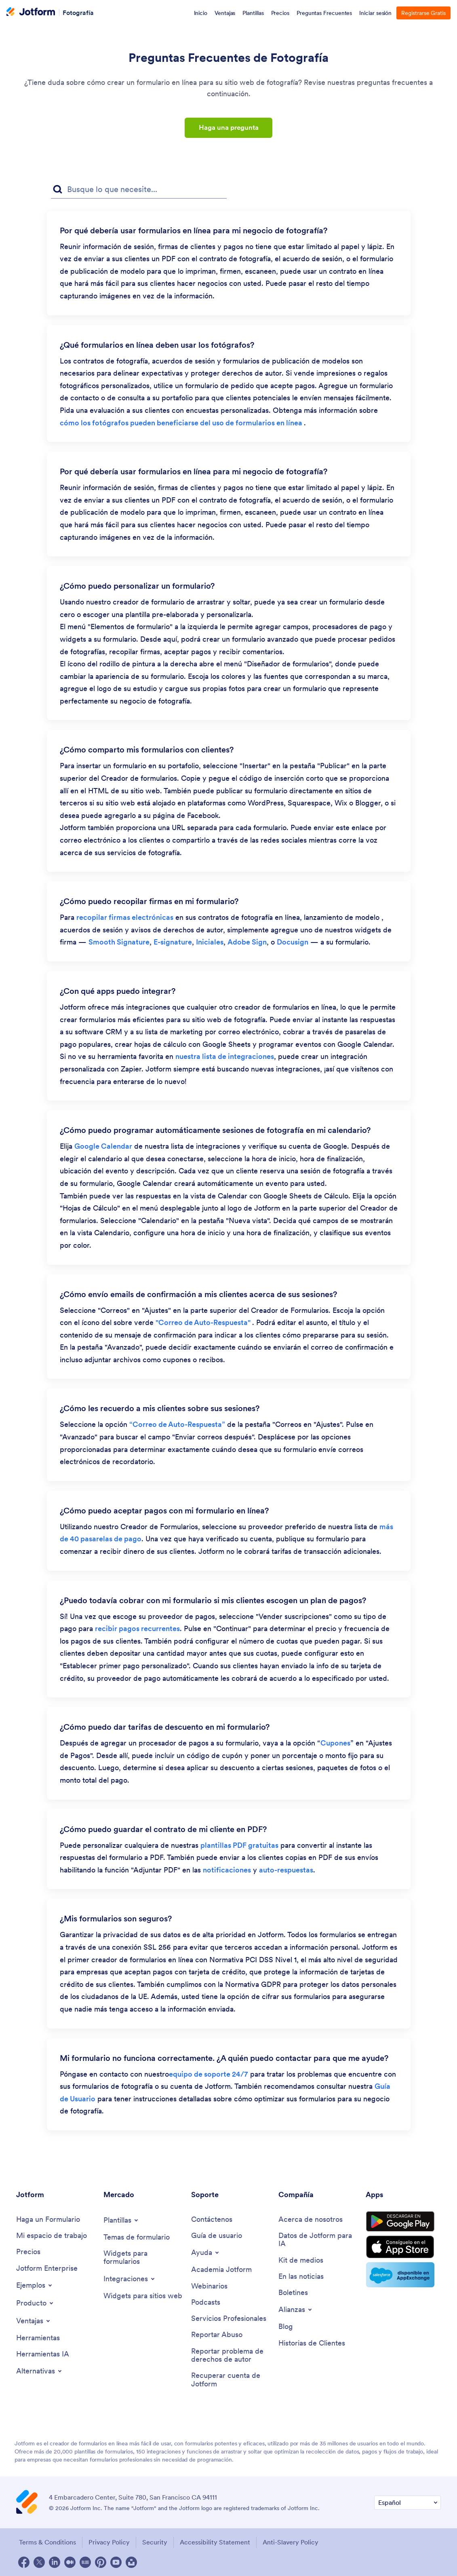  I want to click on [Professional Services], so click(228, 2318).